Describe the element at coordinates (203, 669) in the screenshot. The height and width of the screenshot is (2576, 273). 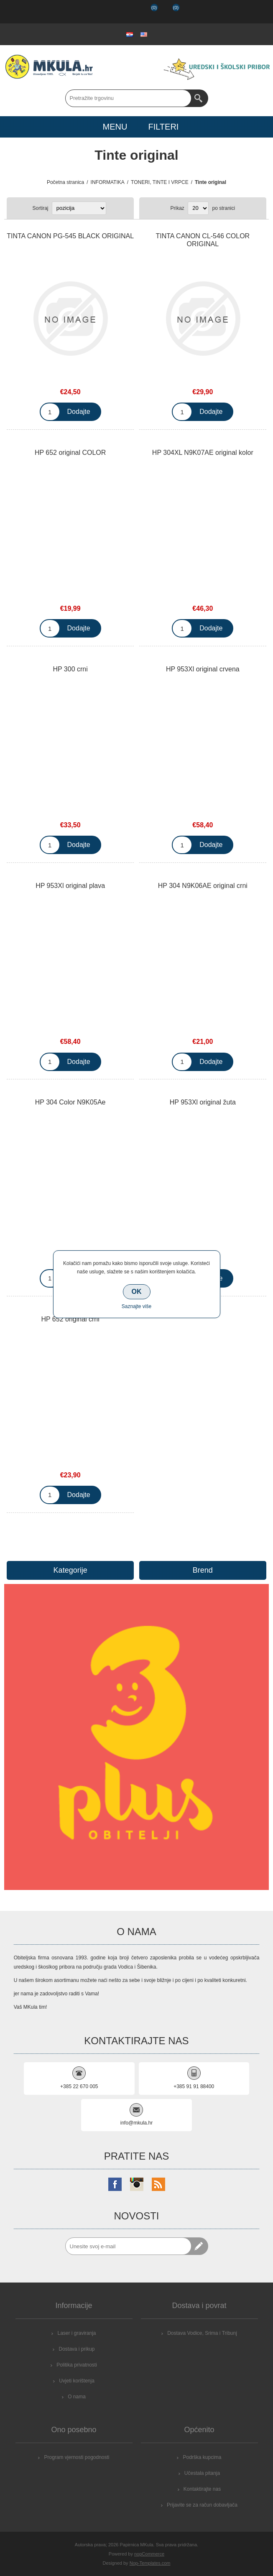
I see `HP 953Xl original crvena` at that location.